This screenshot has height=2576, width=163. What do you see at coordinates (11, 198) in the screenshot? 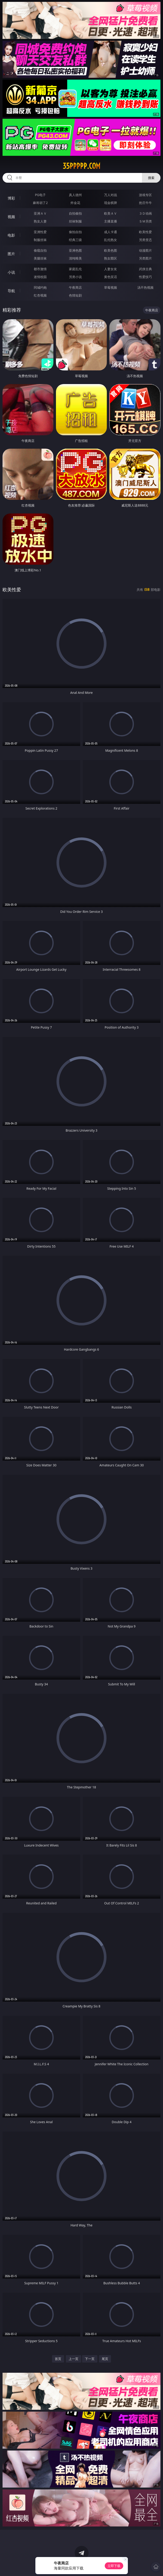
I see `博彩` at bounding box center [11, 198].